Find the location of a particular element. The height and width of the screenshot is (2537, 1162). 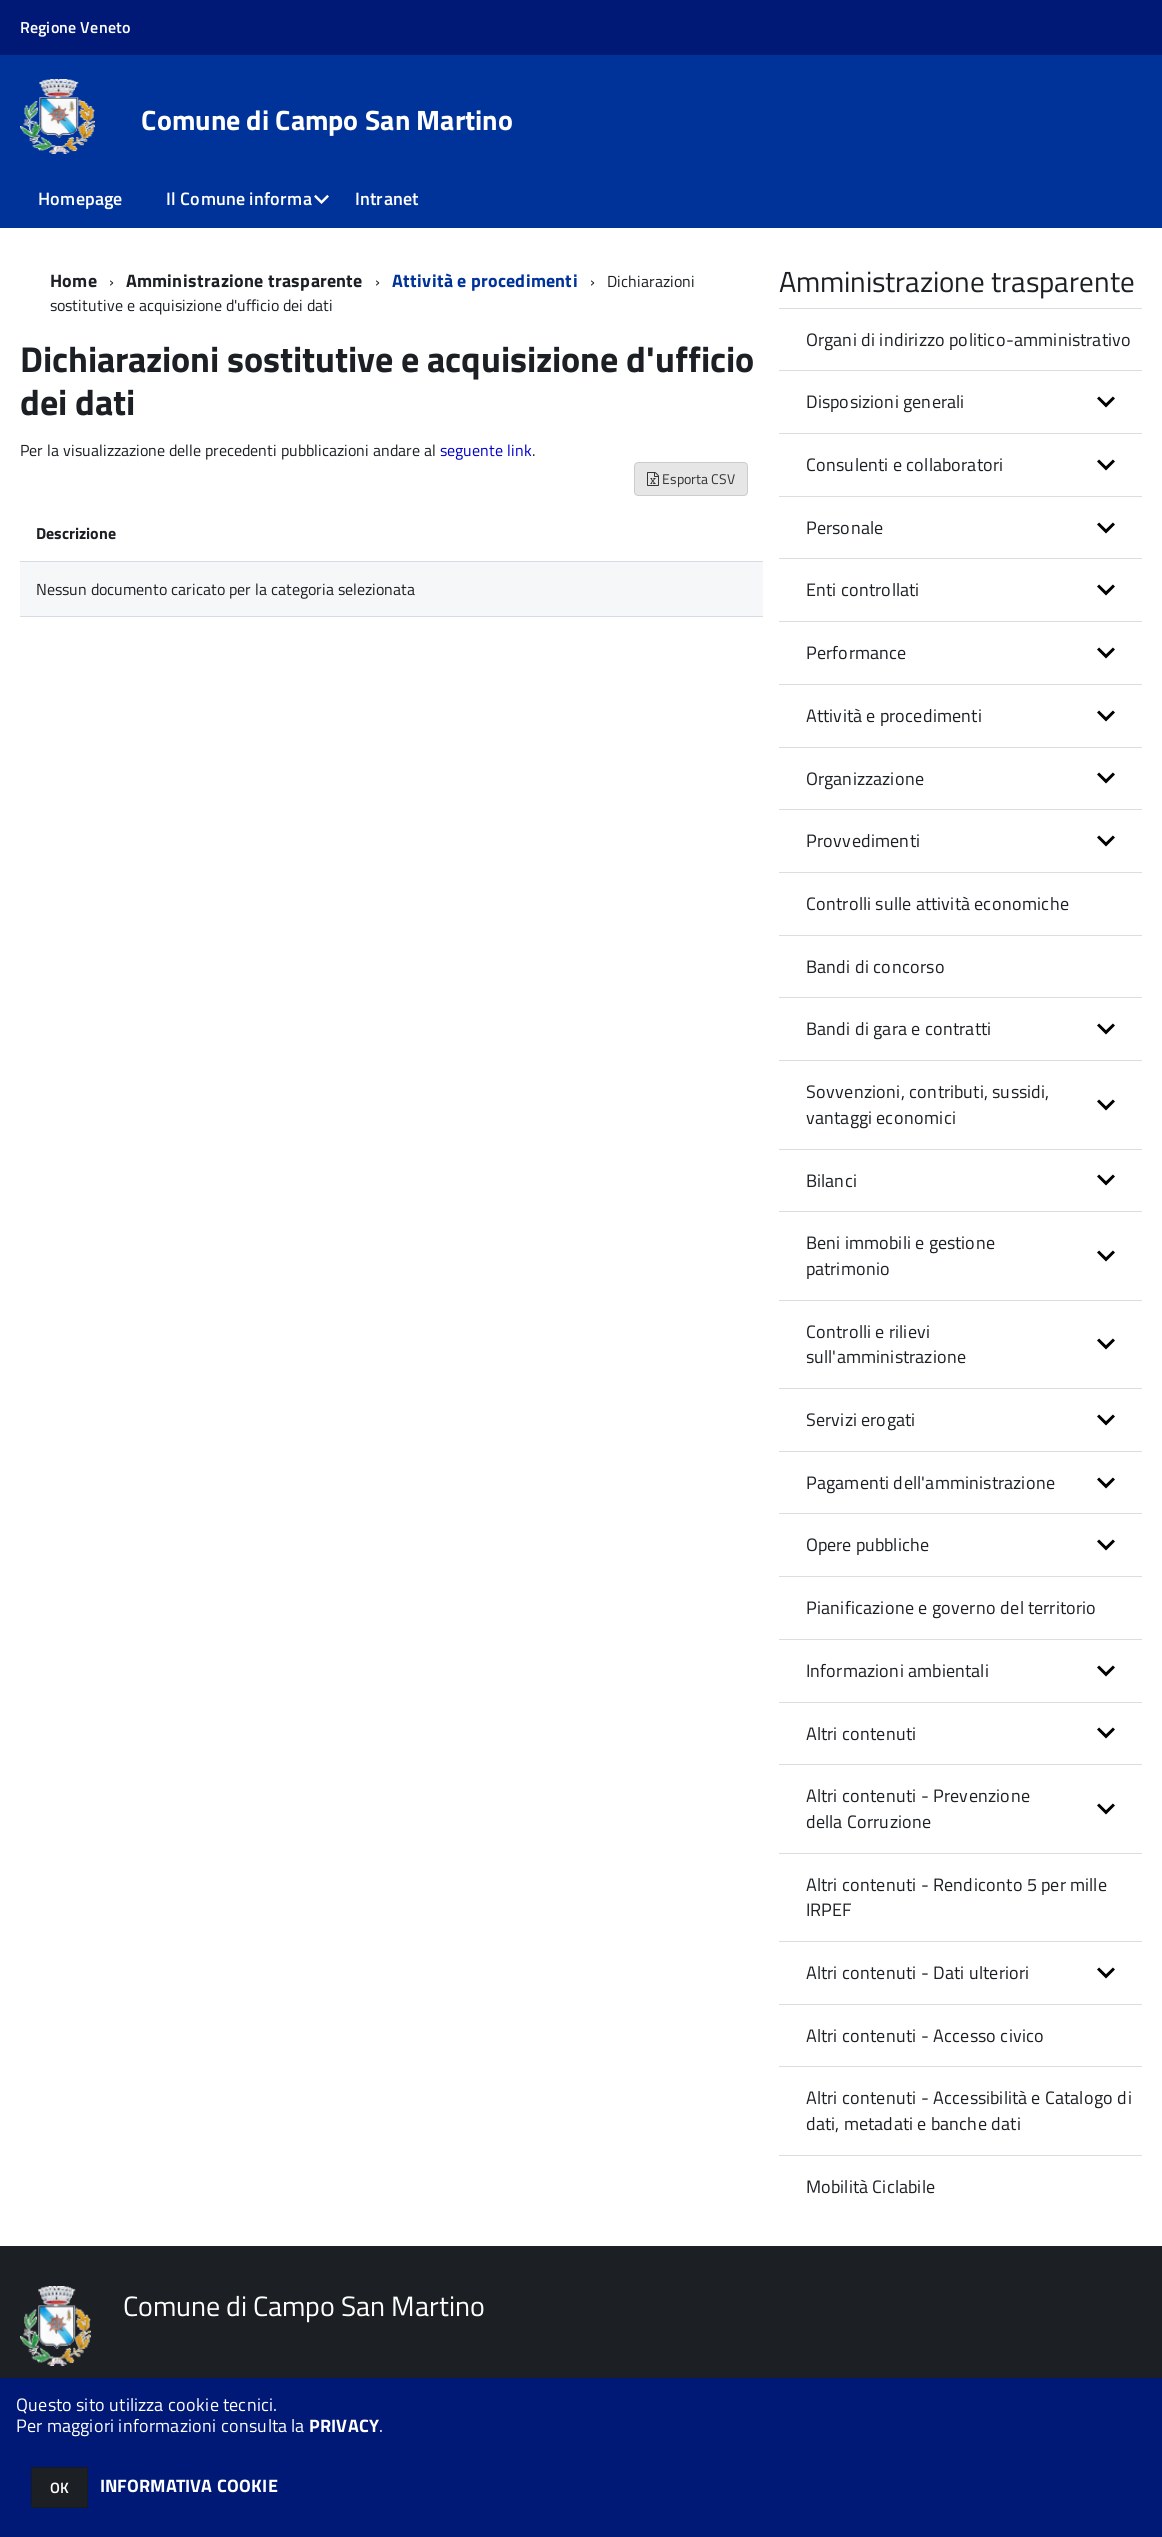

Sovvenzioni, contributi, sussidi, vantaggi economici [button] is located at coordinates (928, 1104).